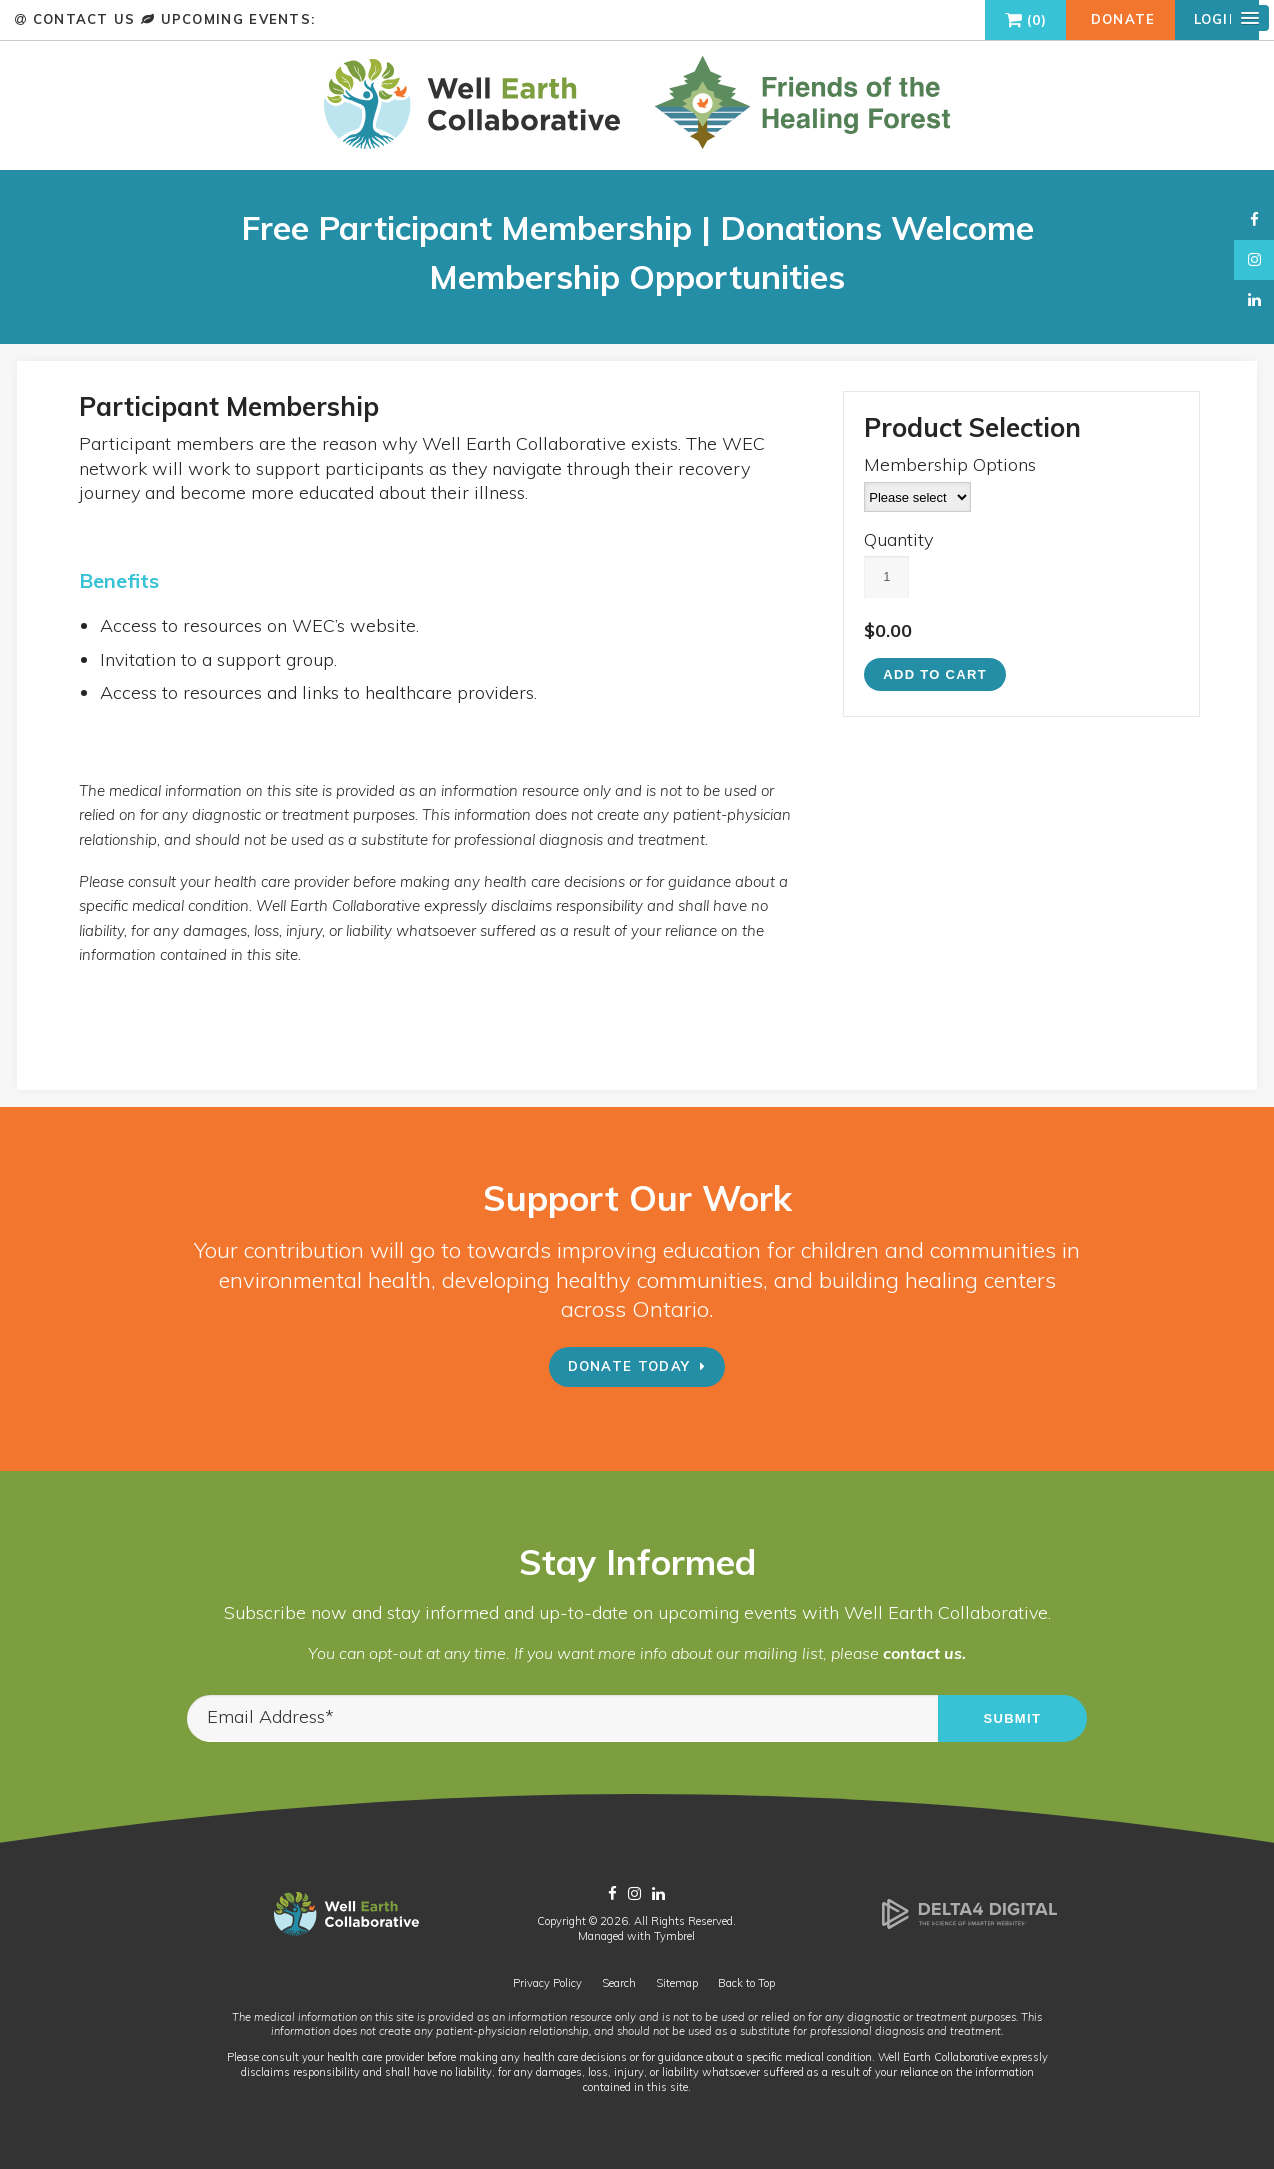 The width and height of the screenshot is (1274, 2169). What do you see at coordinates (969, 1925) in the screenshot?
I see `[Delta4 Digital | Opens in a new tab]` at bounding box center [969, 1925].